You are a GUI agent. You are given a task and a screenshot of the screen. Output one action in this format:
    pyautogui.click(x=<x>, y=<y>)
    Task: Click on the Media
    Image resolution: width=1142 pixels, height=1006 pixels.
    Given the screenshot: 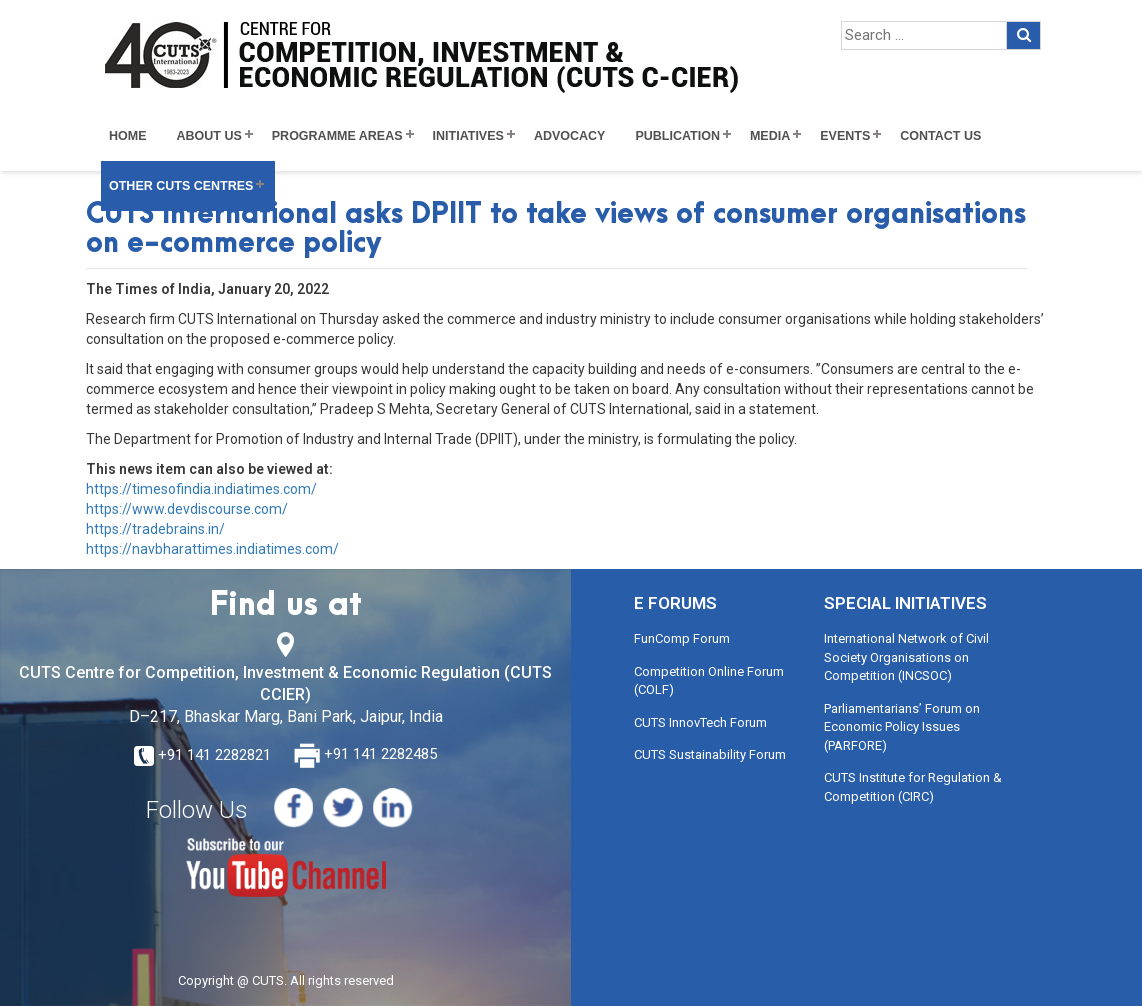 What is the action you would take?
    pyautogui.click(x=770, y=136)
    